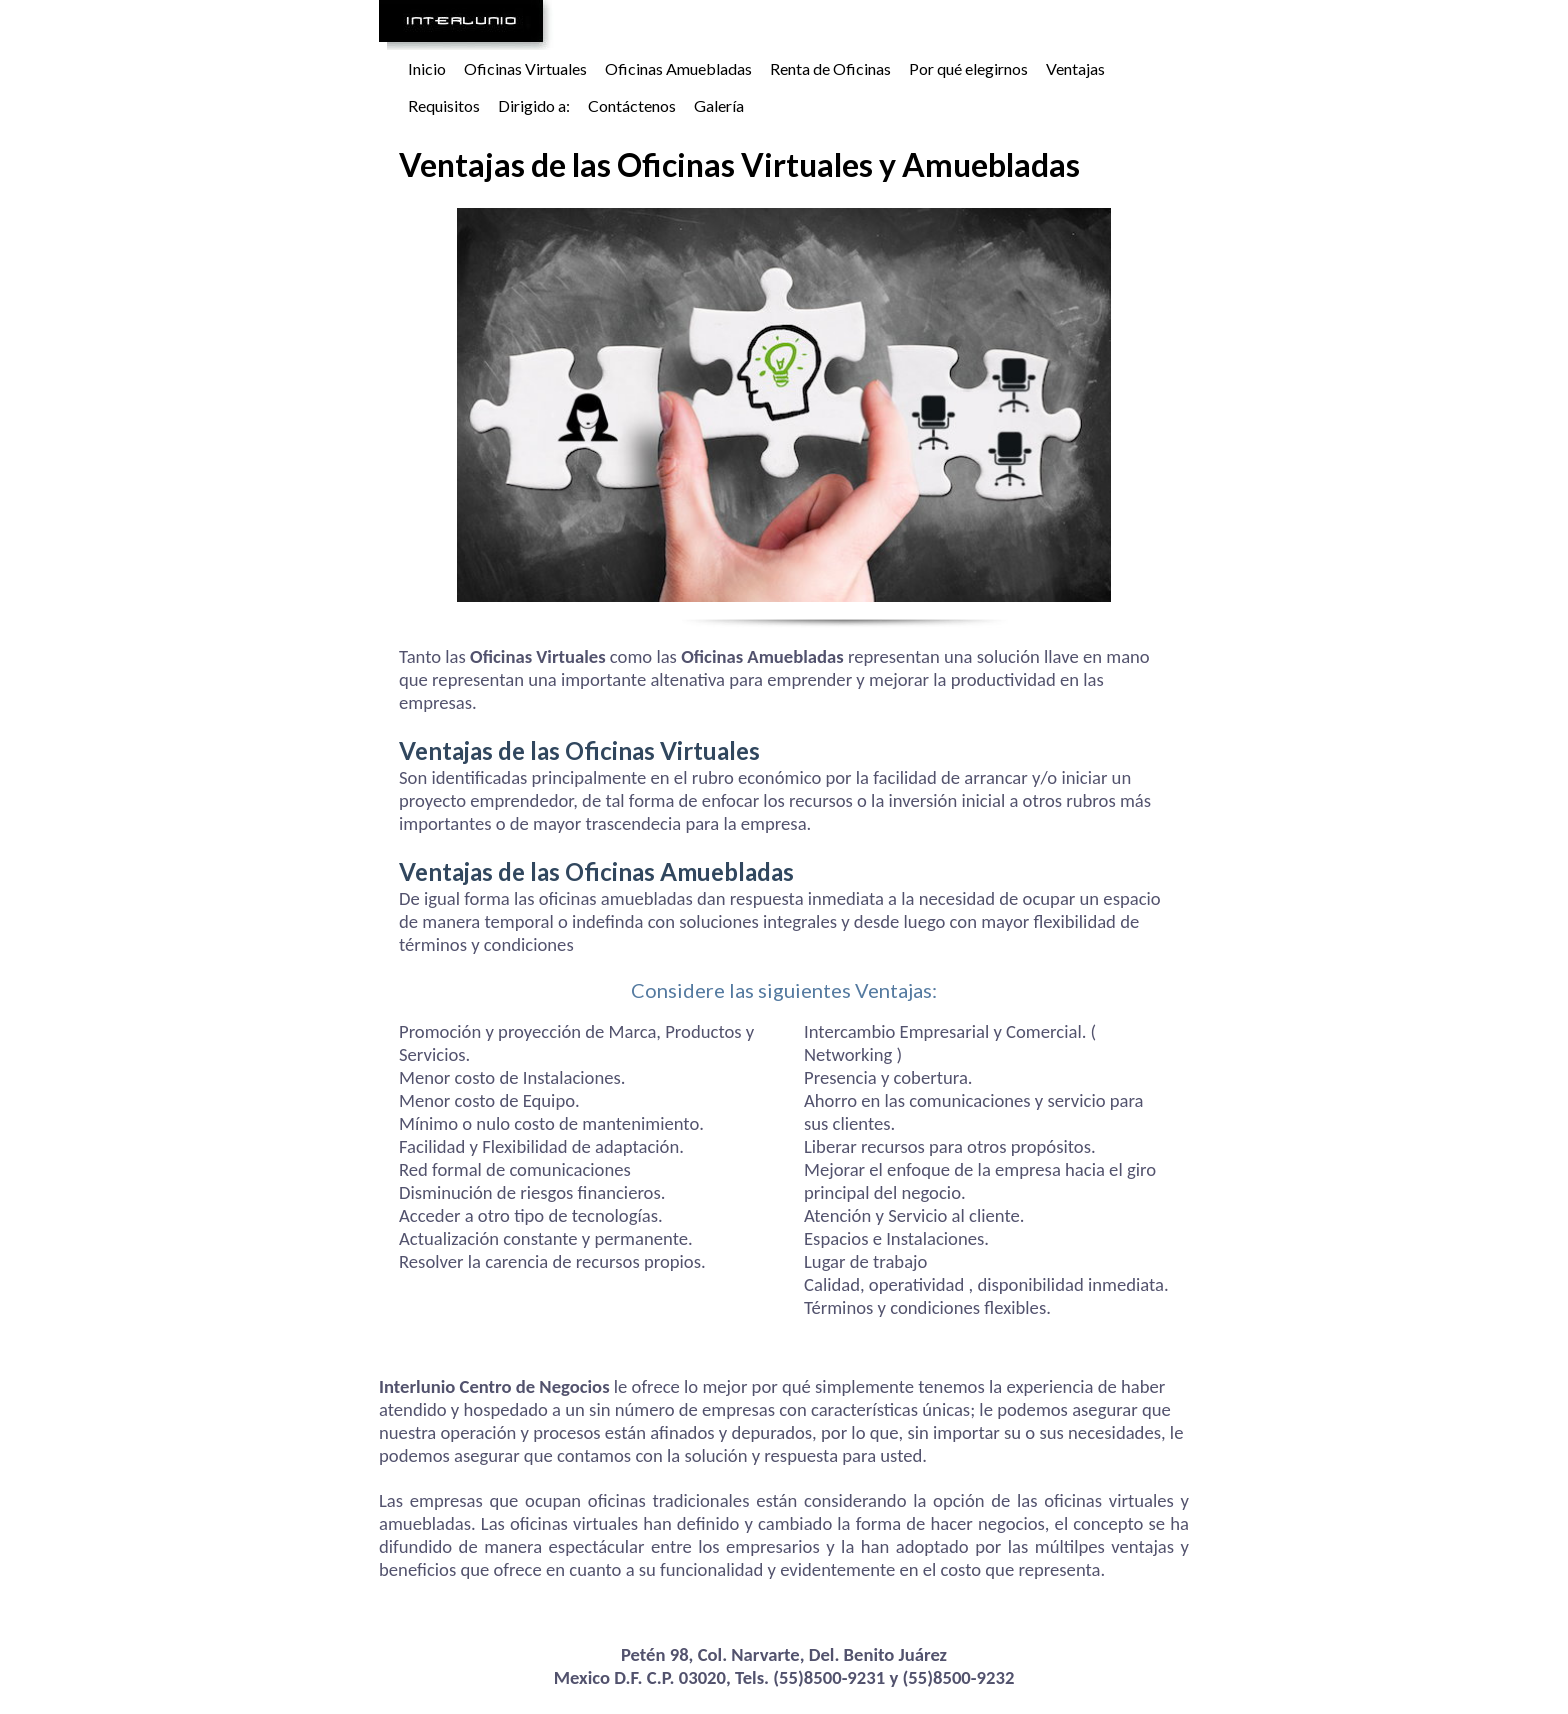 The width and height of the screenshot is (1568, 1714). I want to click on Dirigido a:, so click(534, 105).